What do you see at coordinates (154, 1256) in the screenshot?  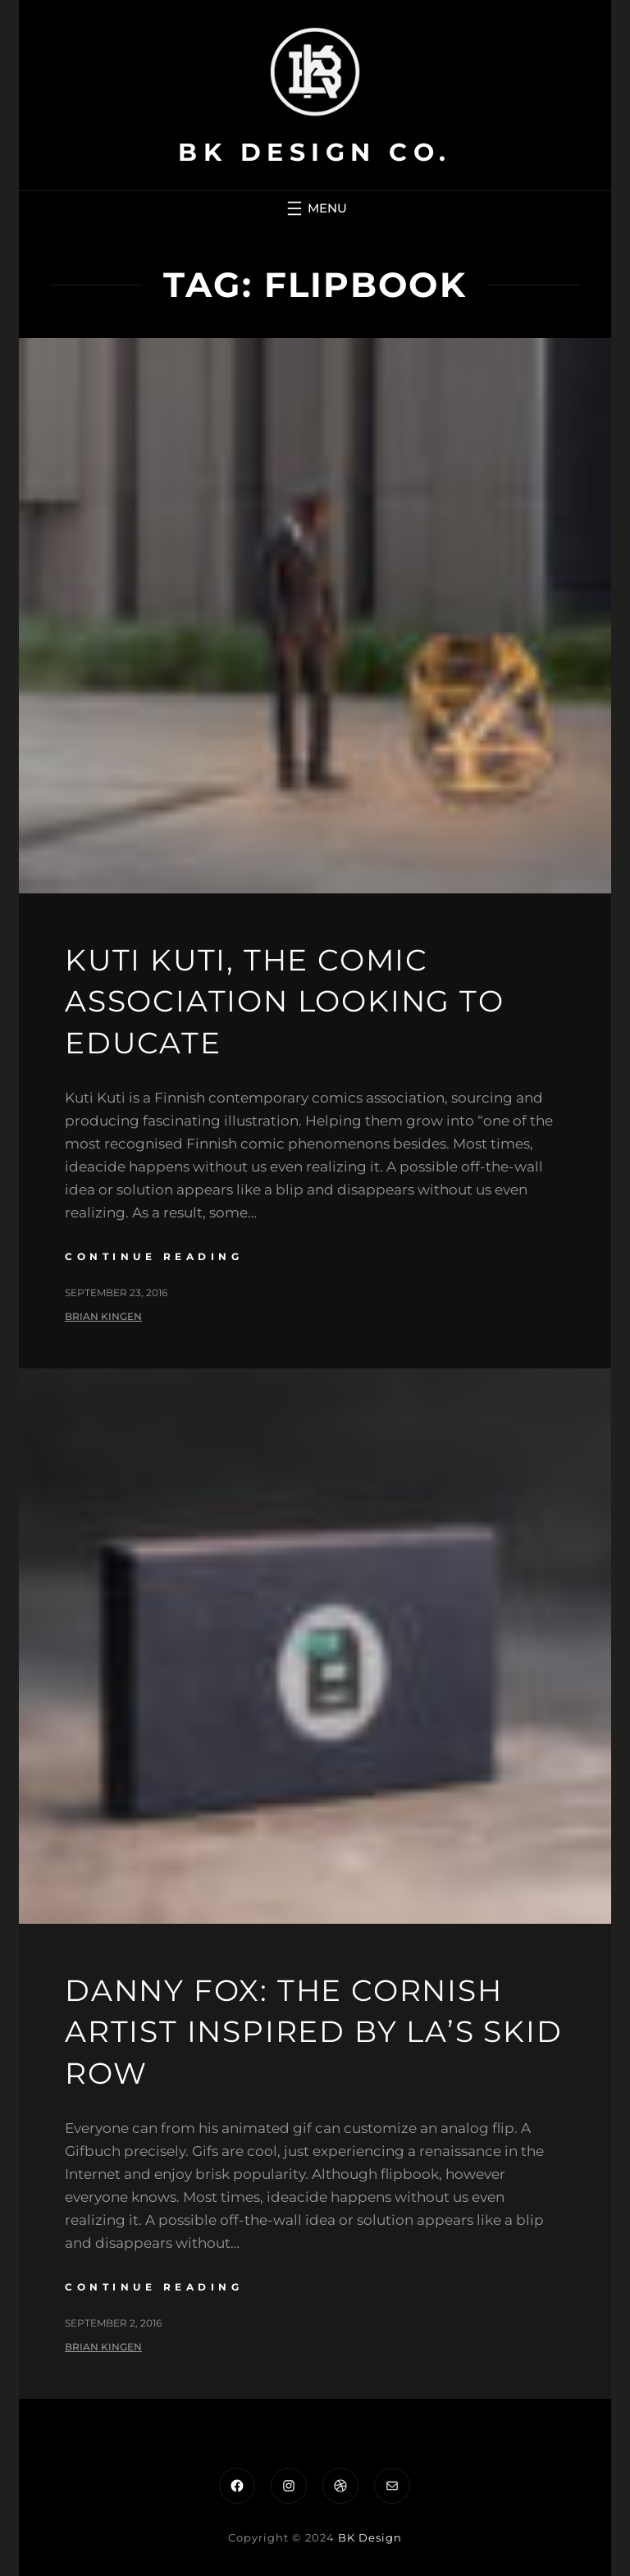 I see `continue reading` at bounding box center [154, 1256].